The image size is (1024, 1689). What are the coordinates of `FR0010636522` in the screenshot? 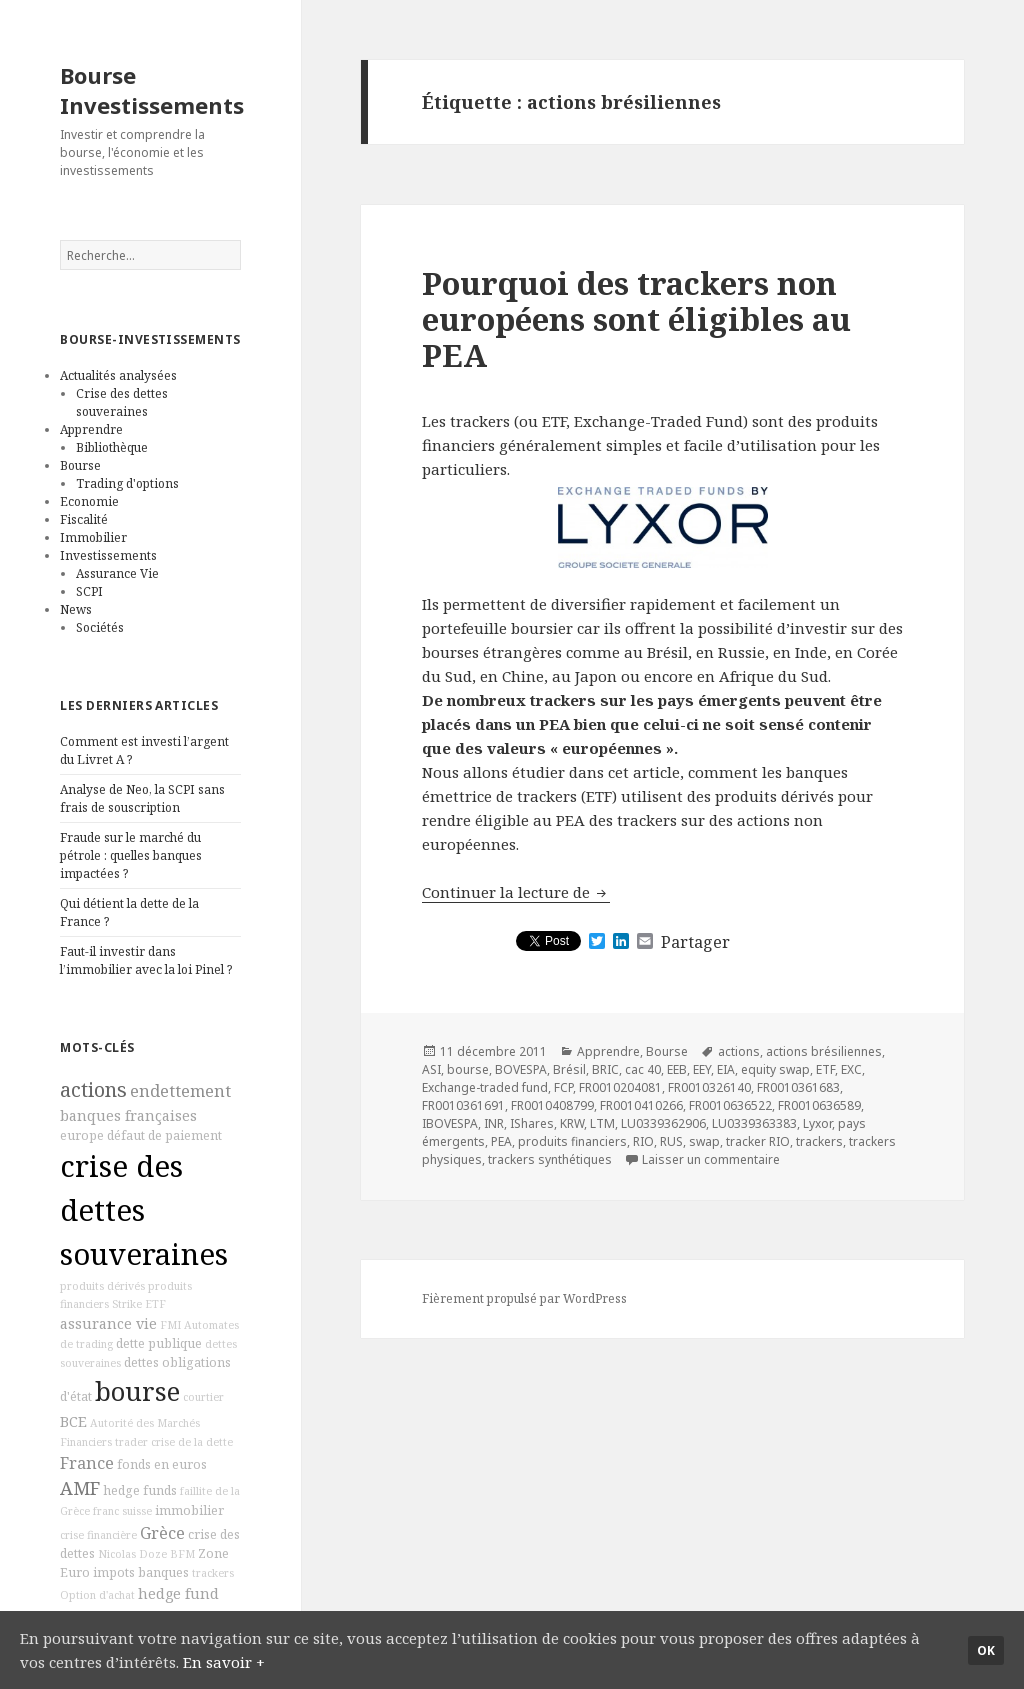 It's located at (730, 1105).